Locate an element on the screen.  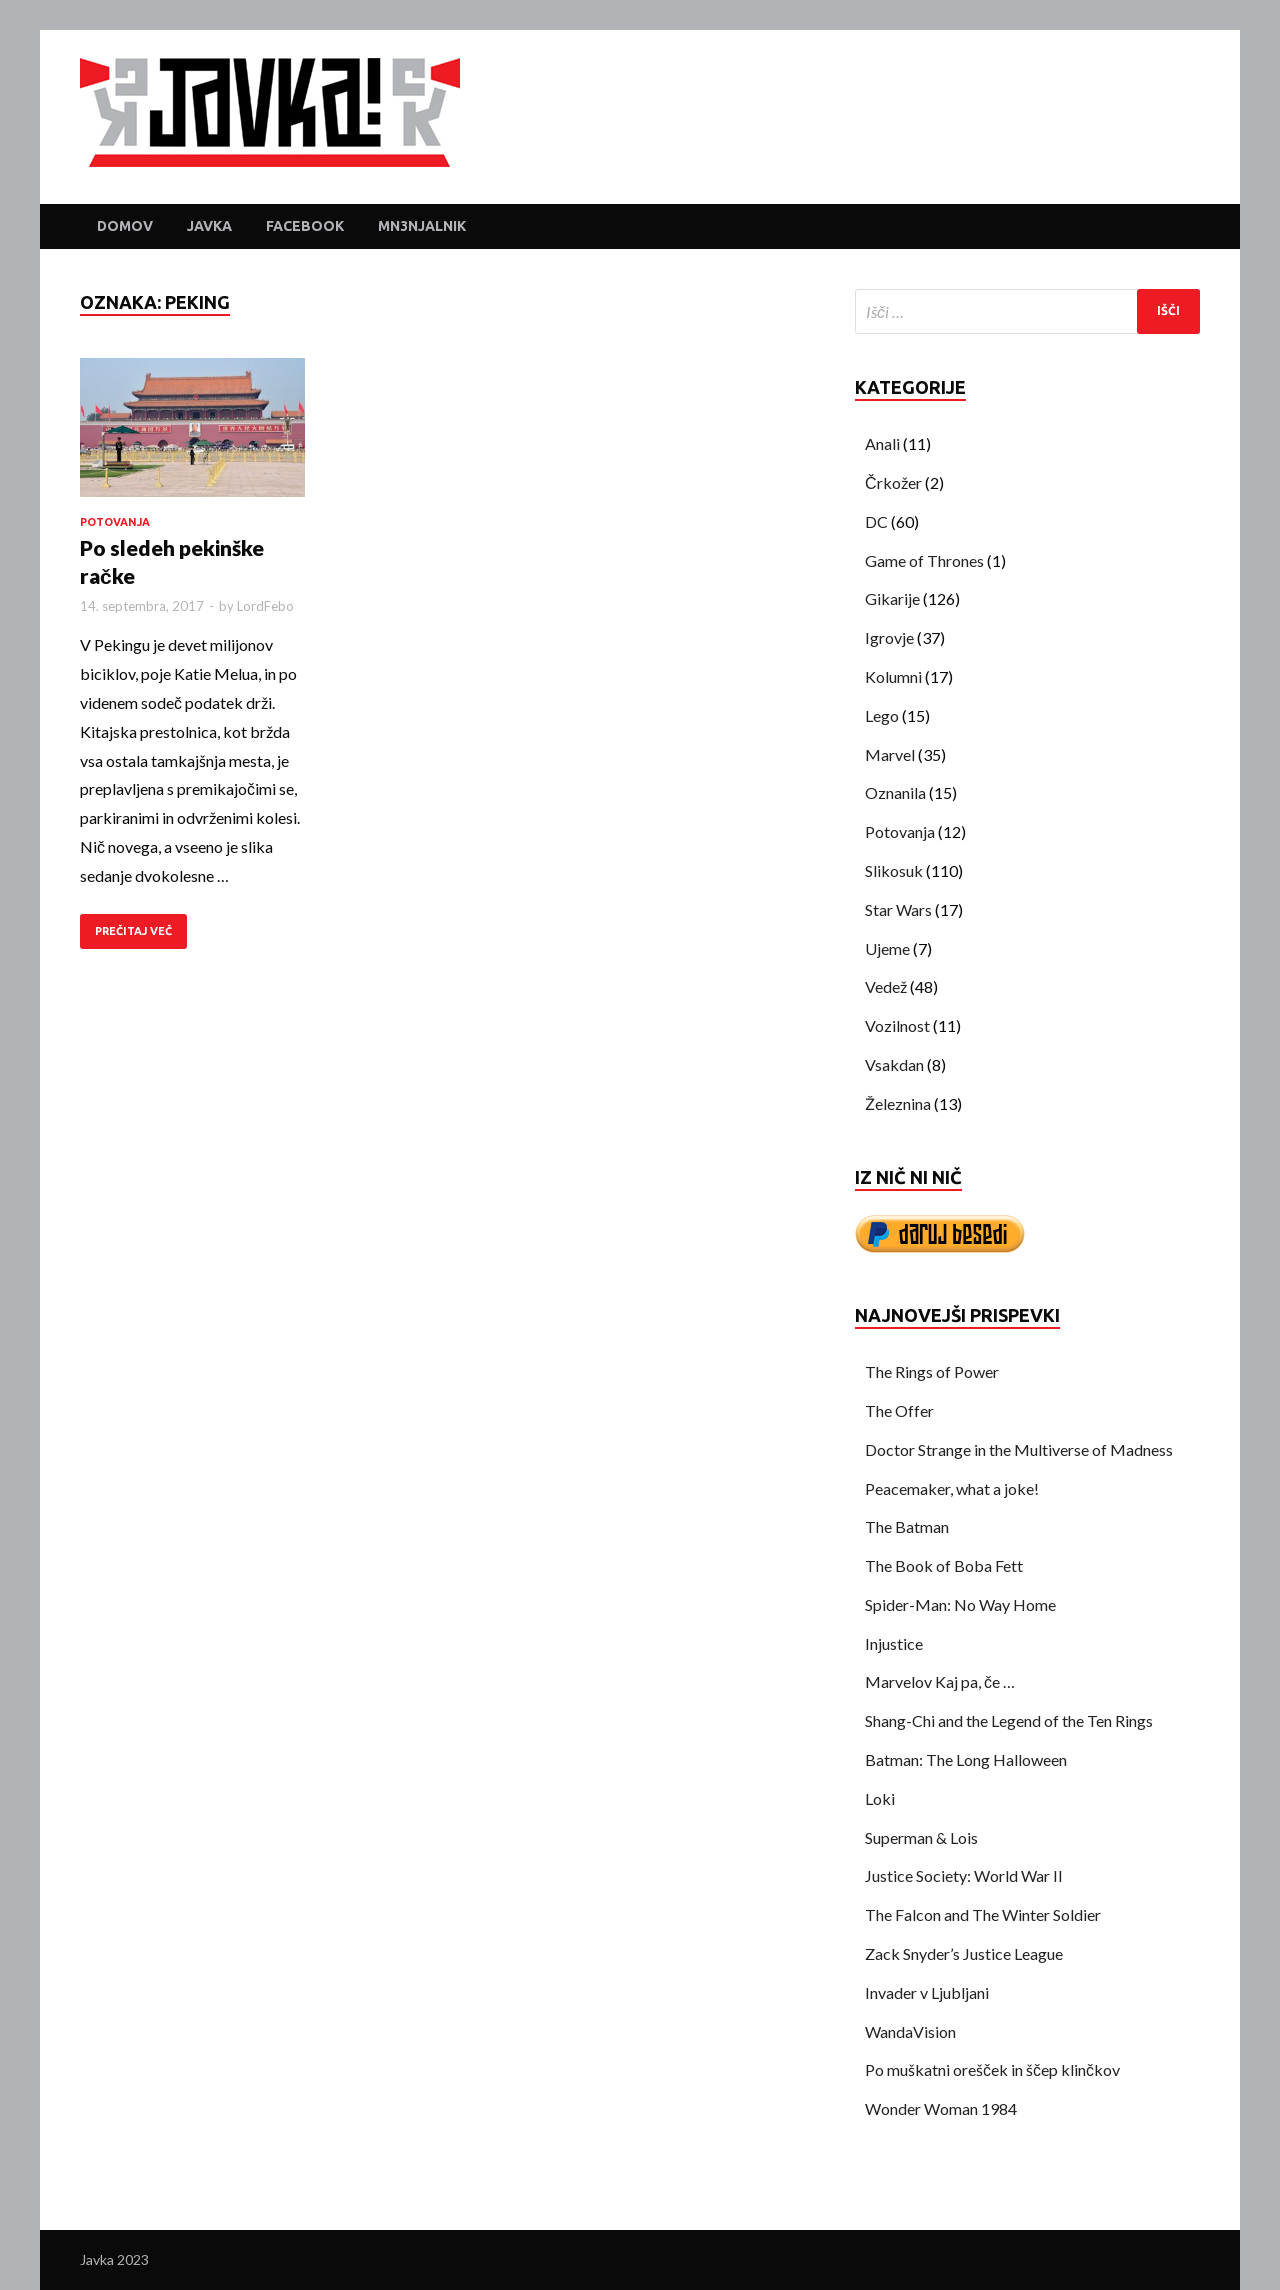
Anali is located at coordinates (882, 443).